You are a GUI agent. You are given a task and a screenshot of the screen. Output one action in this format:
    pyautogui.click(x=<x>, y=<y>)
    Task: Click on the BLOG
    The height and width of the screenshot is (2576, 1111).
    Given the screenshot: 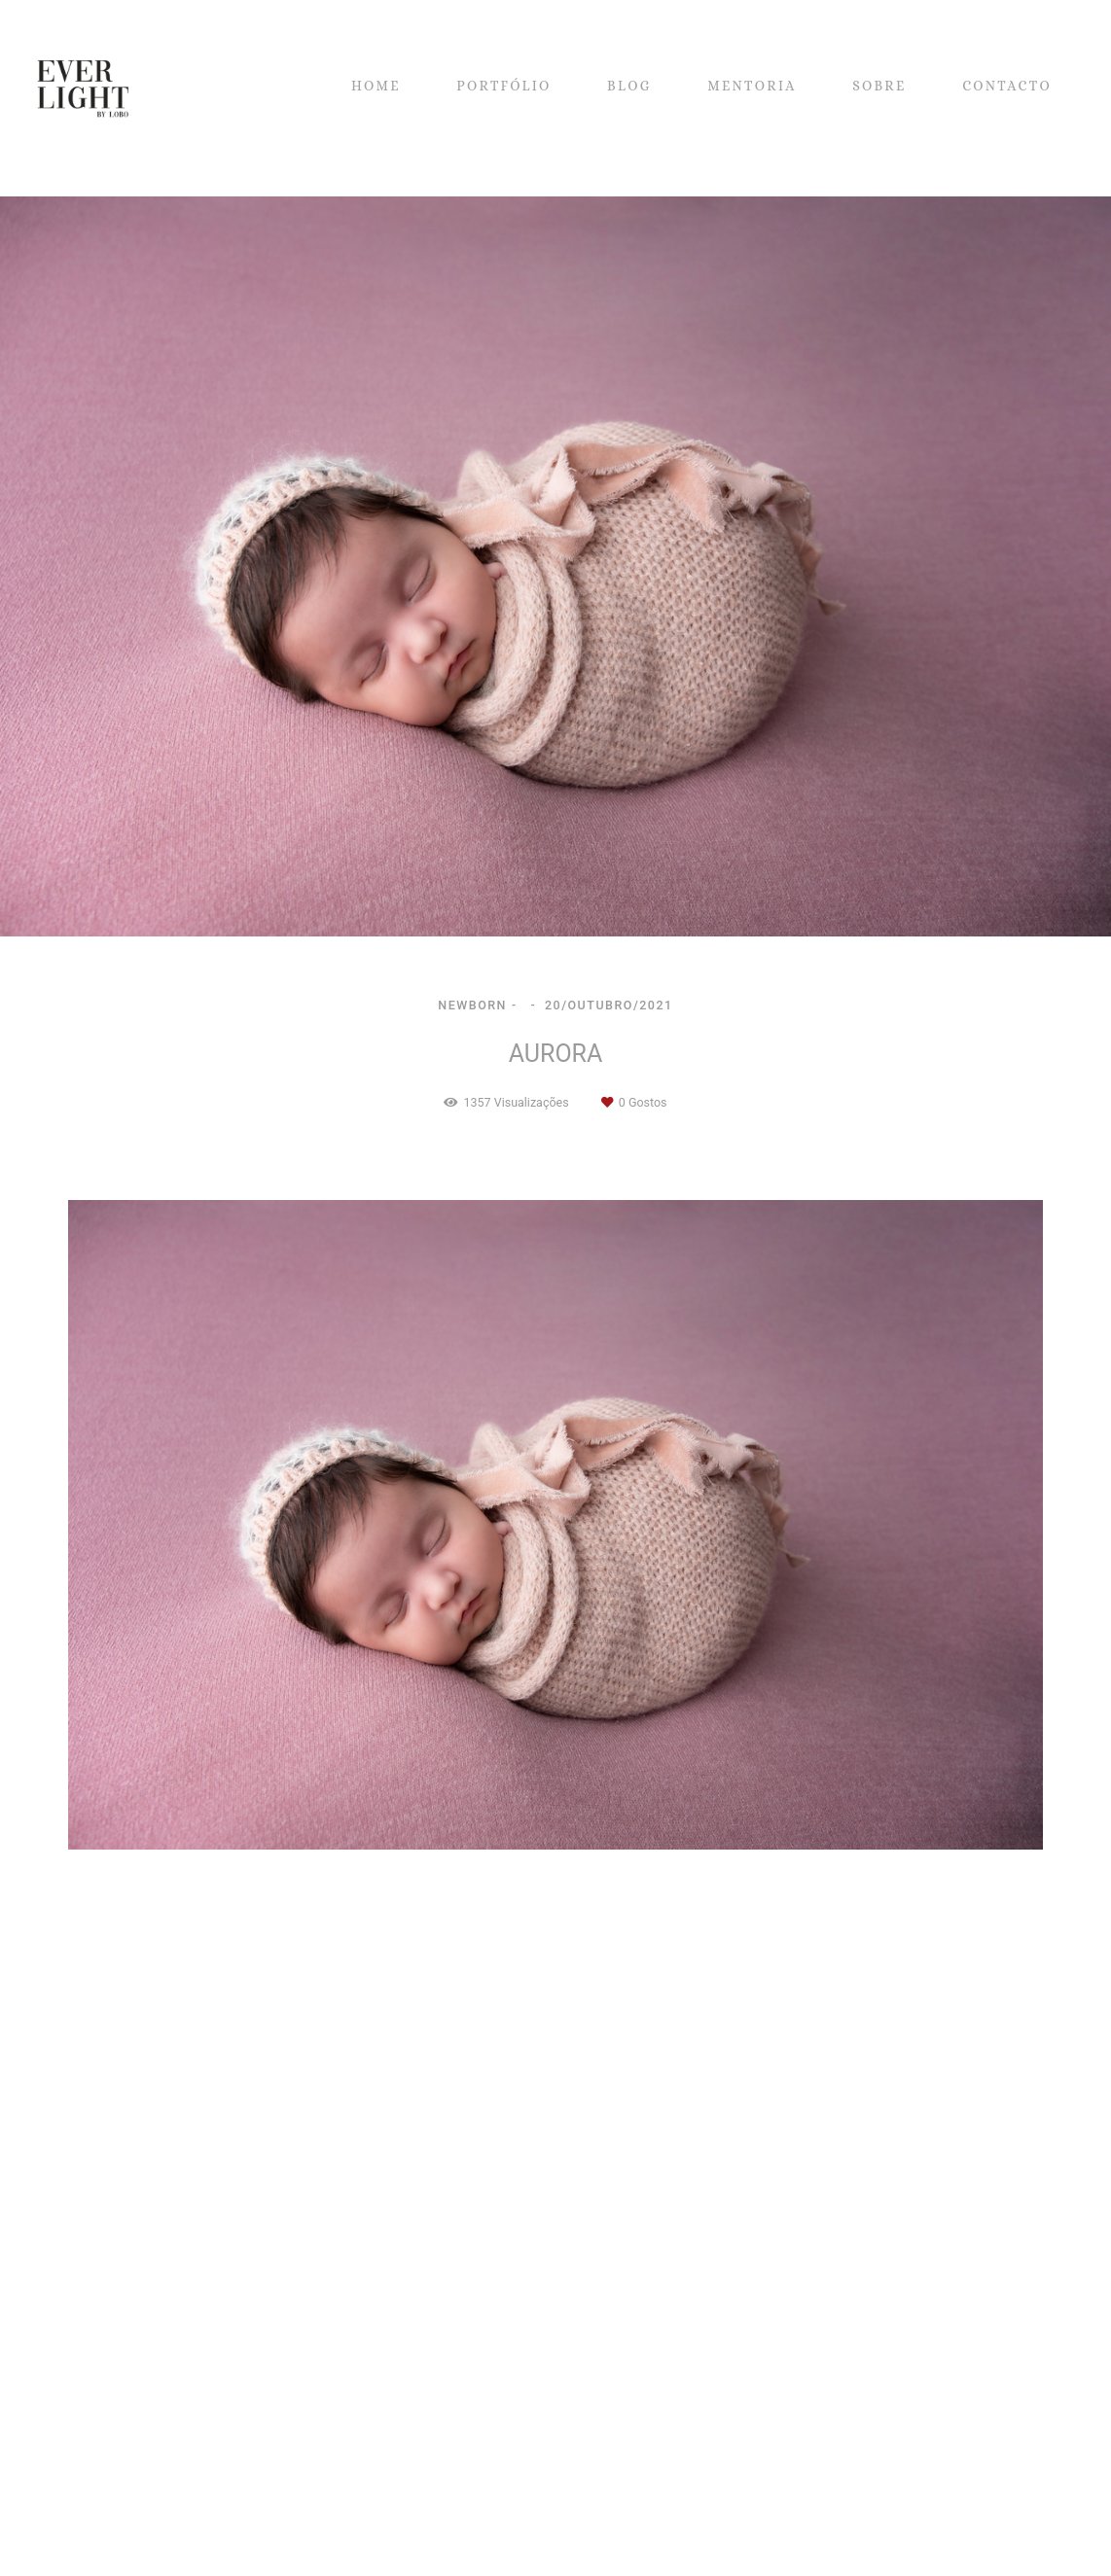 What is the action you would take?
    pyautogui.click(x=629, y=85)
    